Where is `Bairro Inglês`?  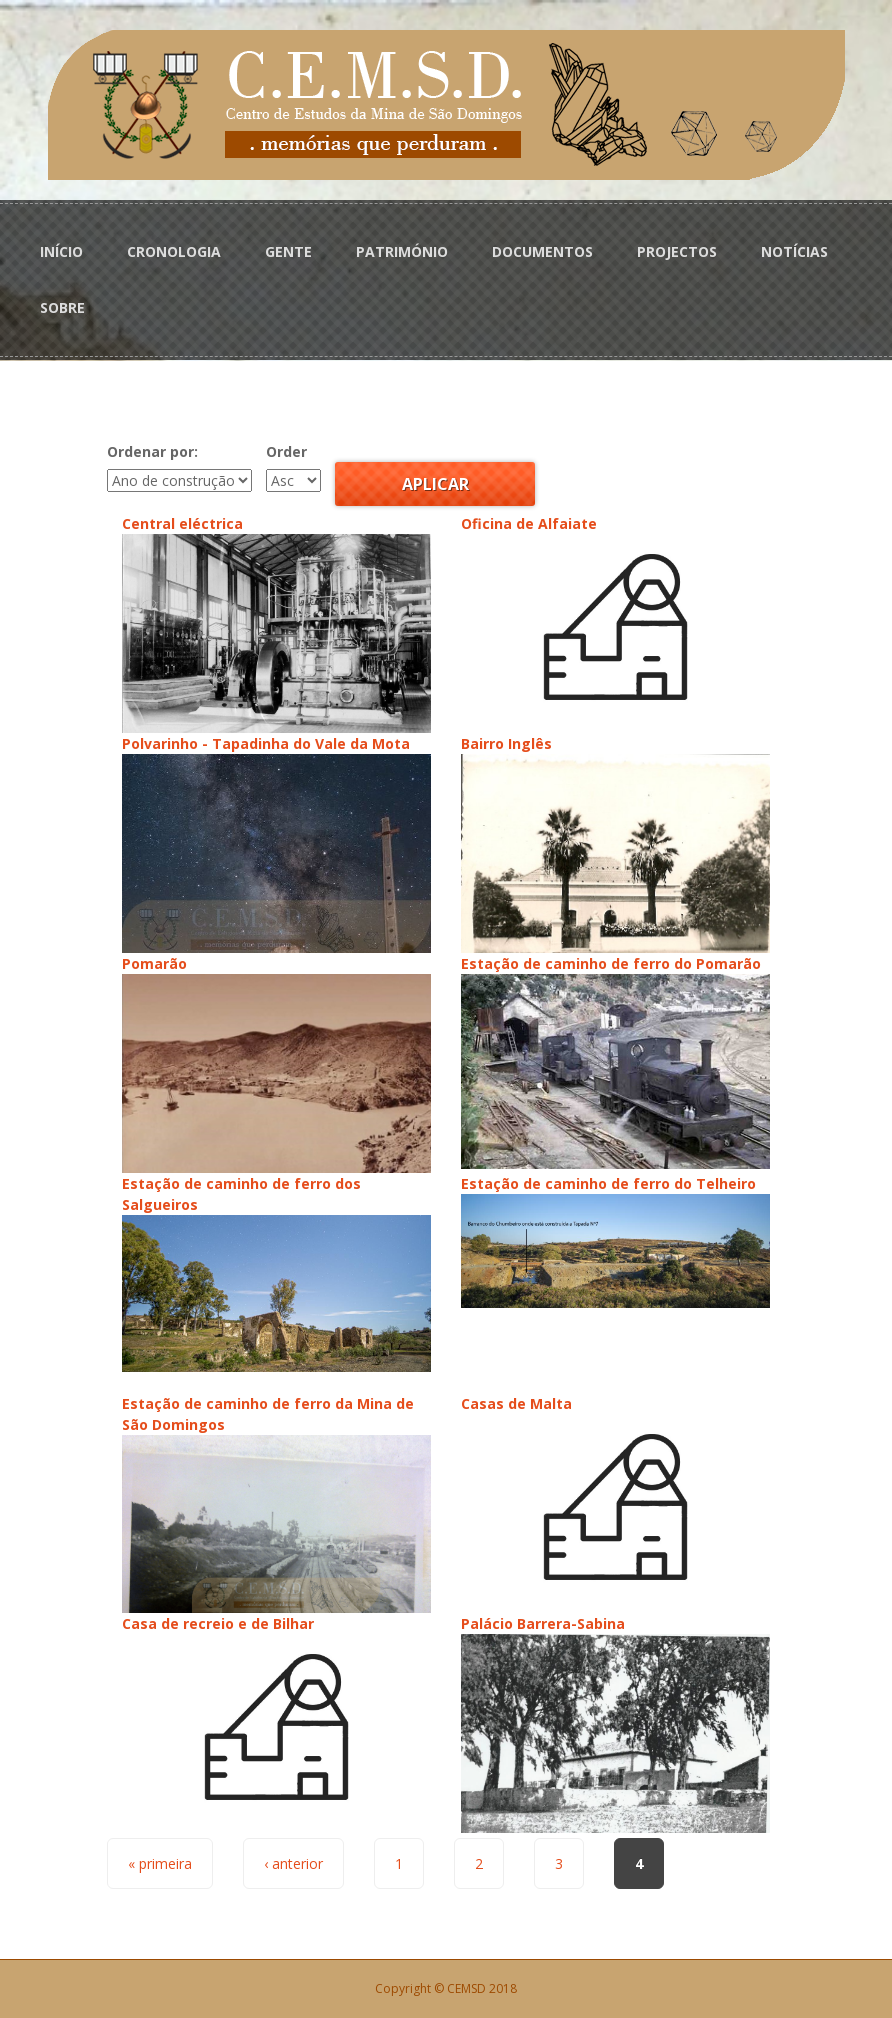 Bairro Inglês is located at coordinates (506, 743).